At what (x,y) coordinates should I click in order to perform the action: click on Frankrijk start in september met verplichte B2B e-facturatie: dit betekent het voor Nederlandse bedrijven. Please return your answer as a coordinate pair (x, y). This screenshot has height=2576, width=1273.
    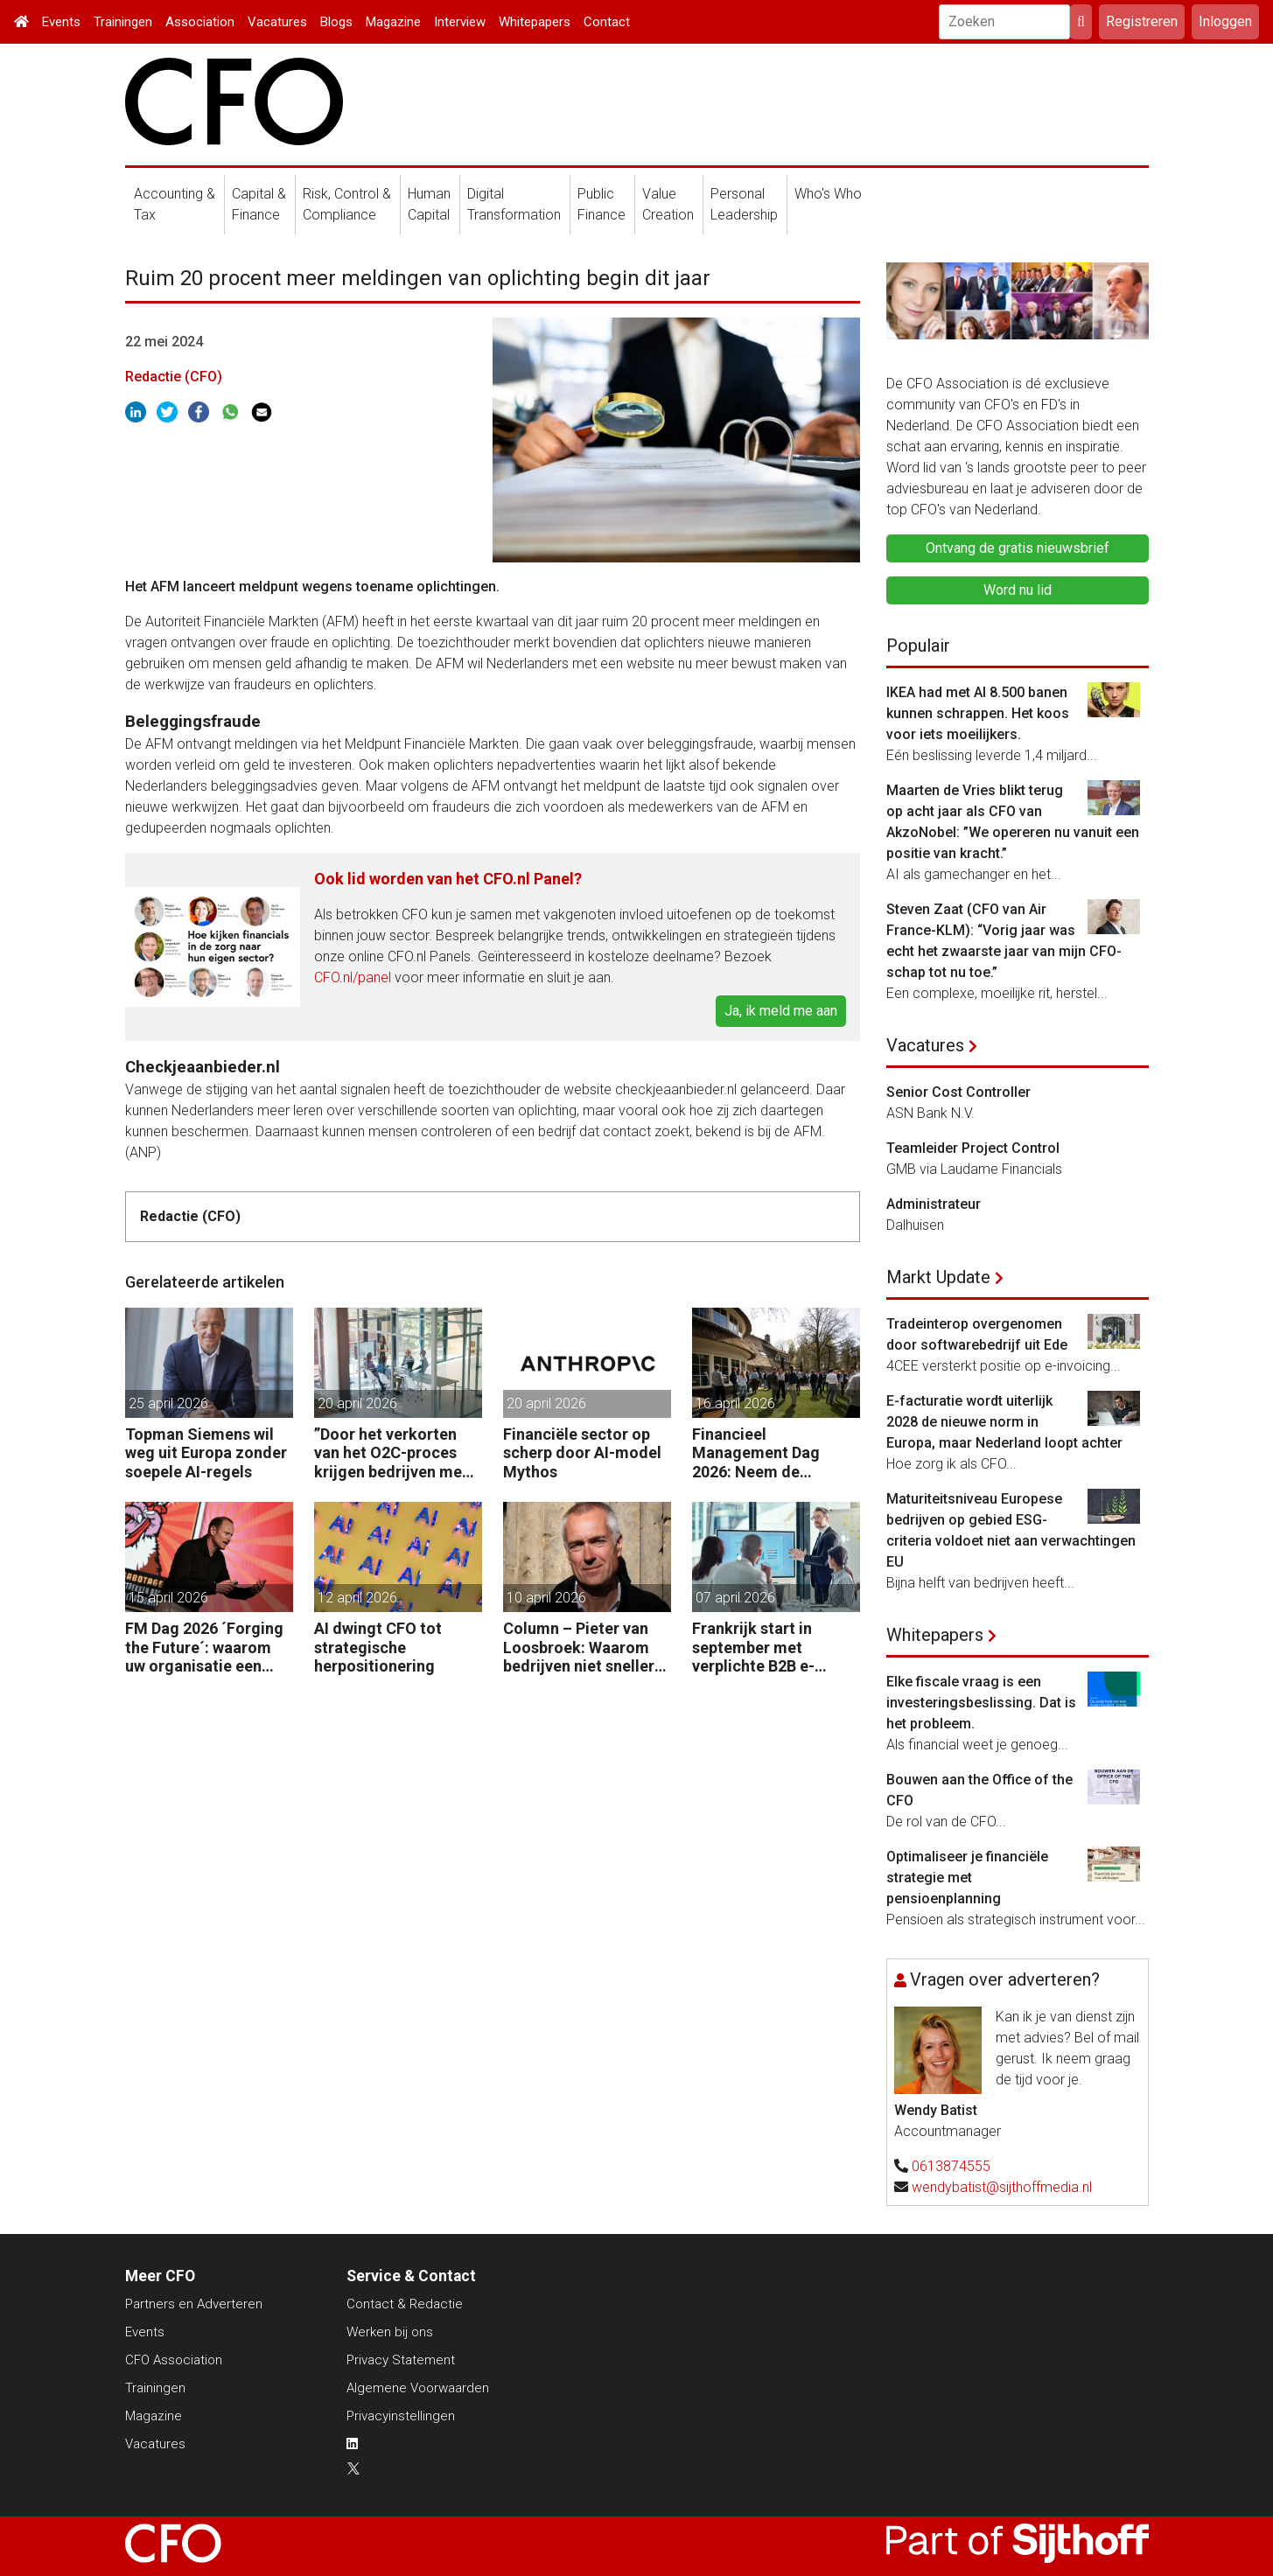
    Looking at the image, I should click on (774, 1647).